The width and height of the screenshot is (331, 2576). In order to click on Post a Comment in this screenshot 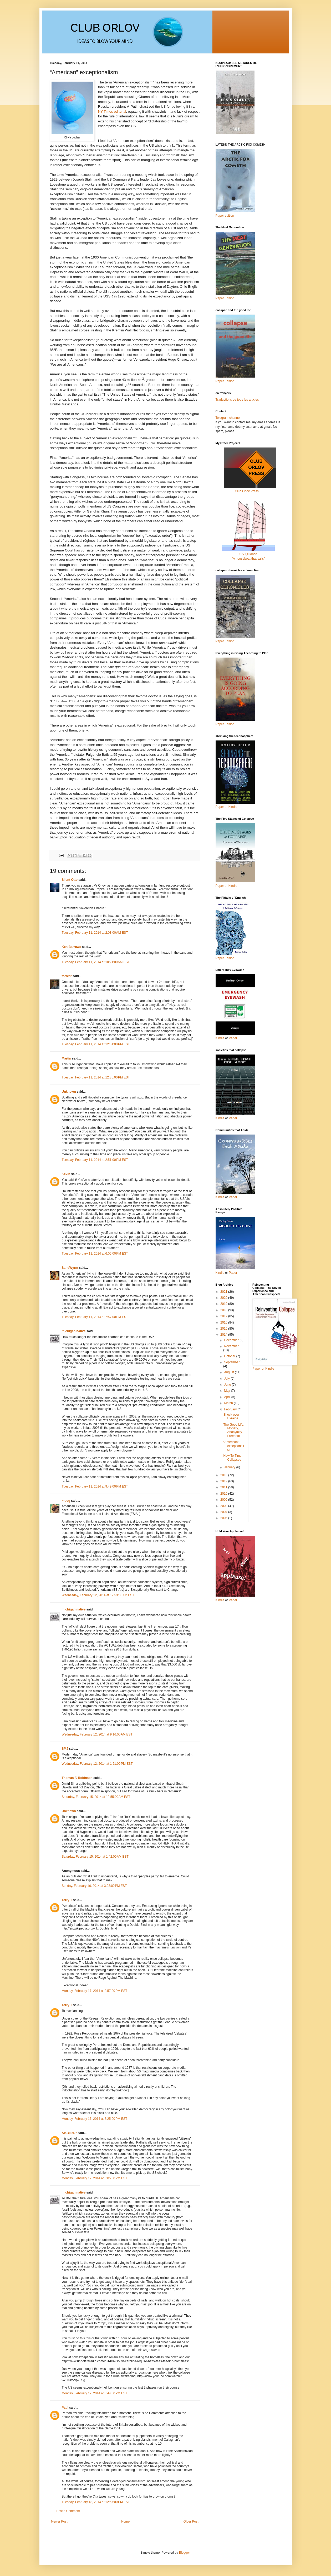, I will do `click(68, 2511)`.